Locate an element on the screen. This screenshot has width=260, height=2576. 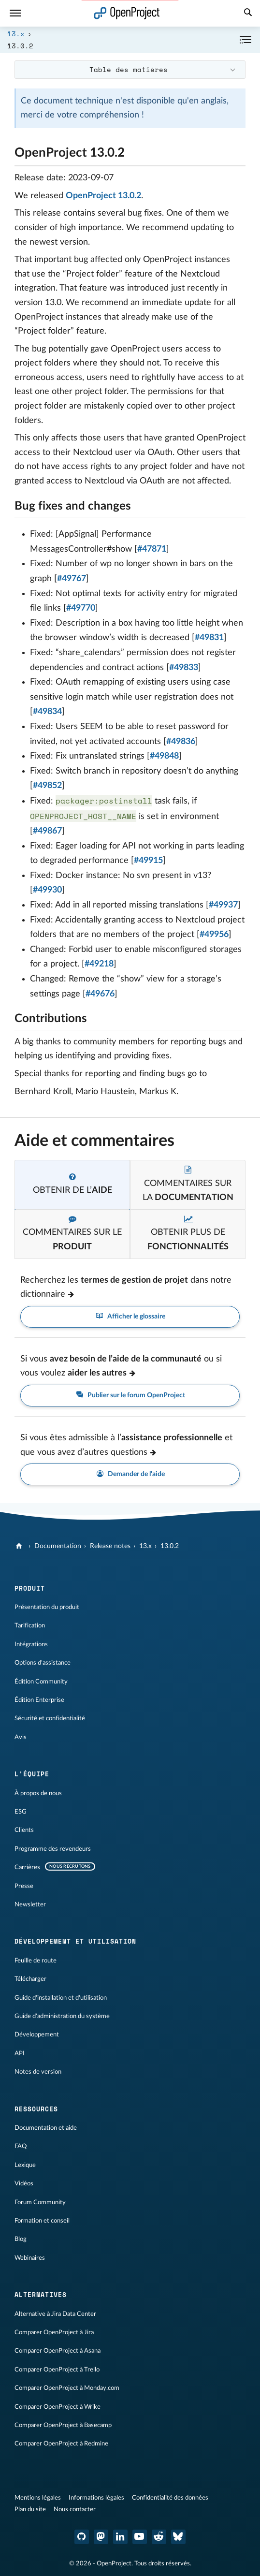
Guide d'administration du système is located at coordinates (62, 2016).